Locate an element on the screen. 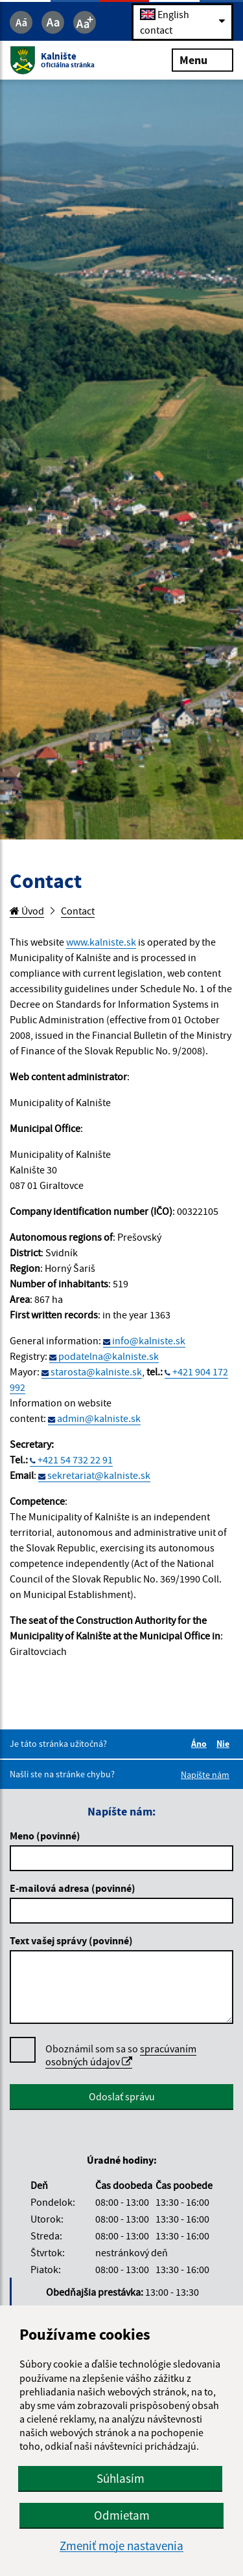 The image size is (243, 2576). Meno (povinné) is located at coordinates (45, 1835).